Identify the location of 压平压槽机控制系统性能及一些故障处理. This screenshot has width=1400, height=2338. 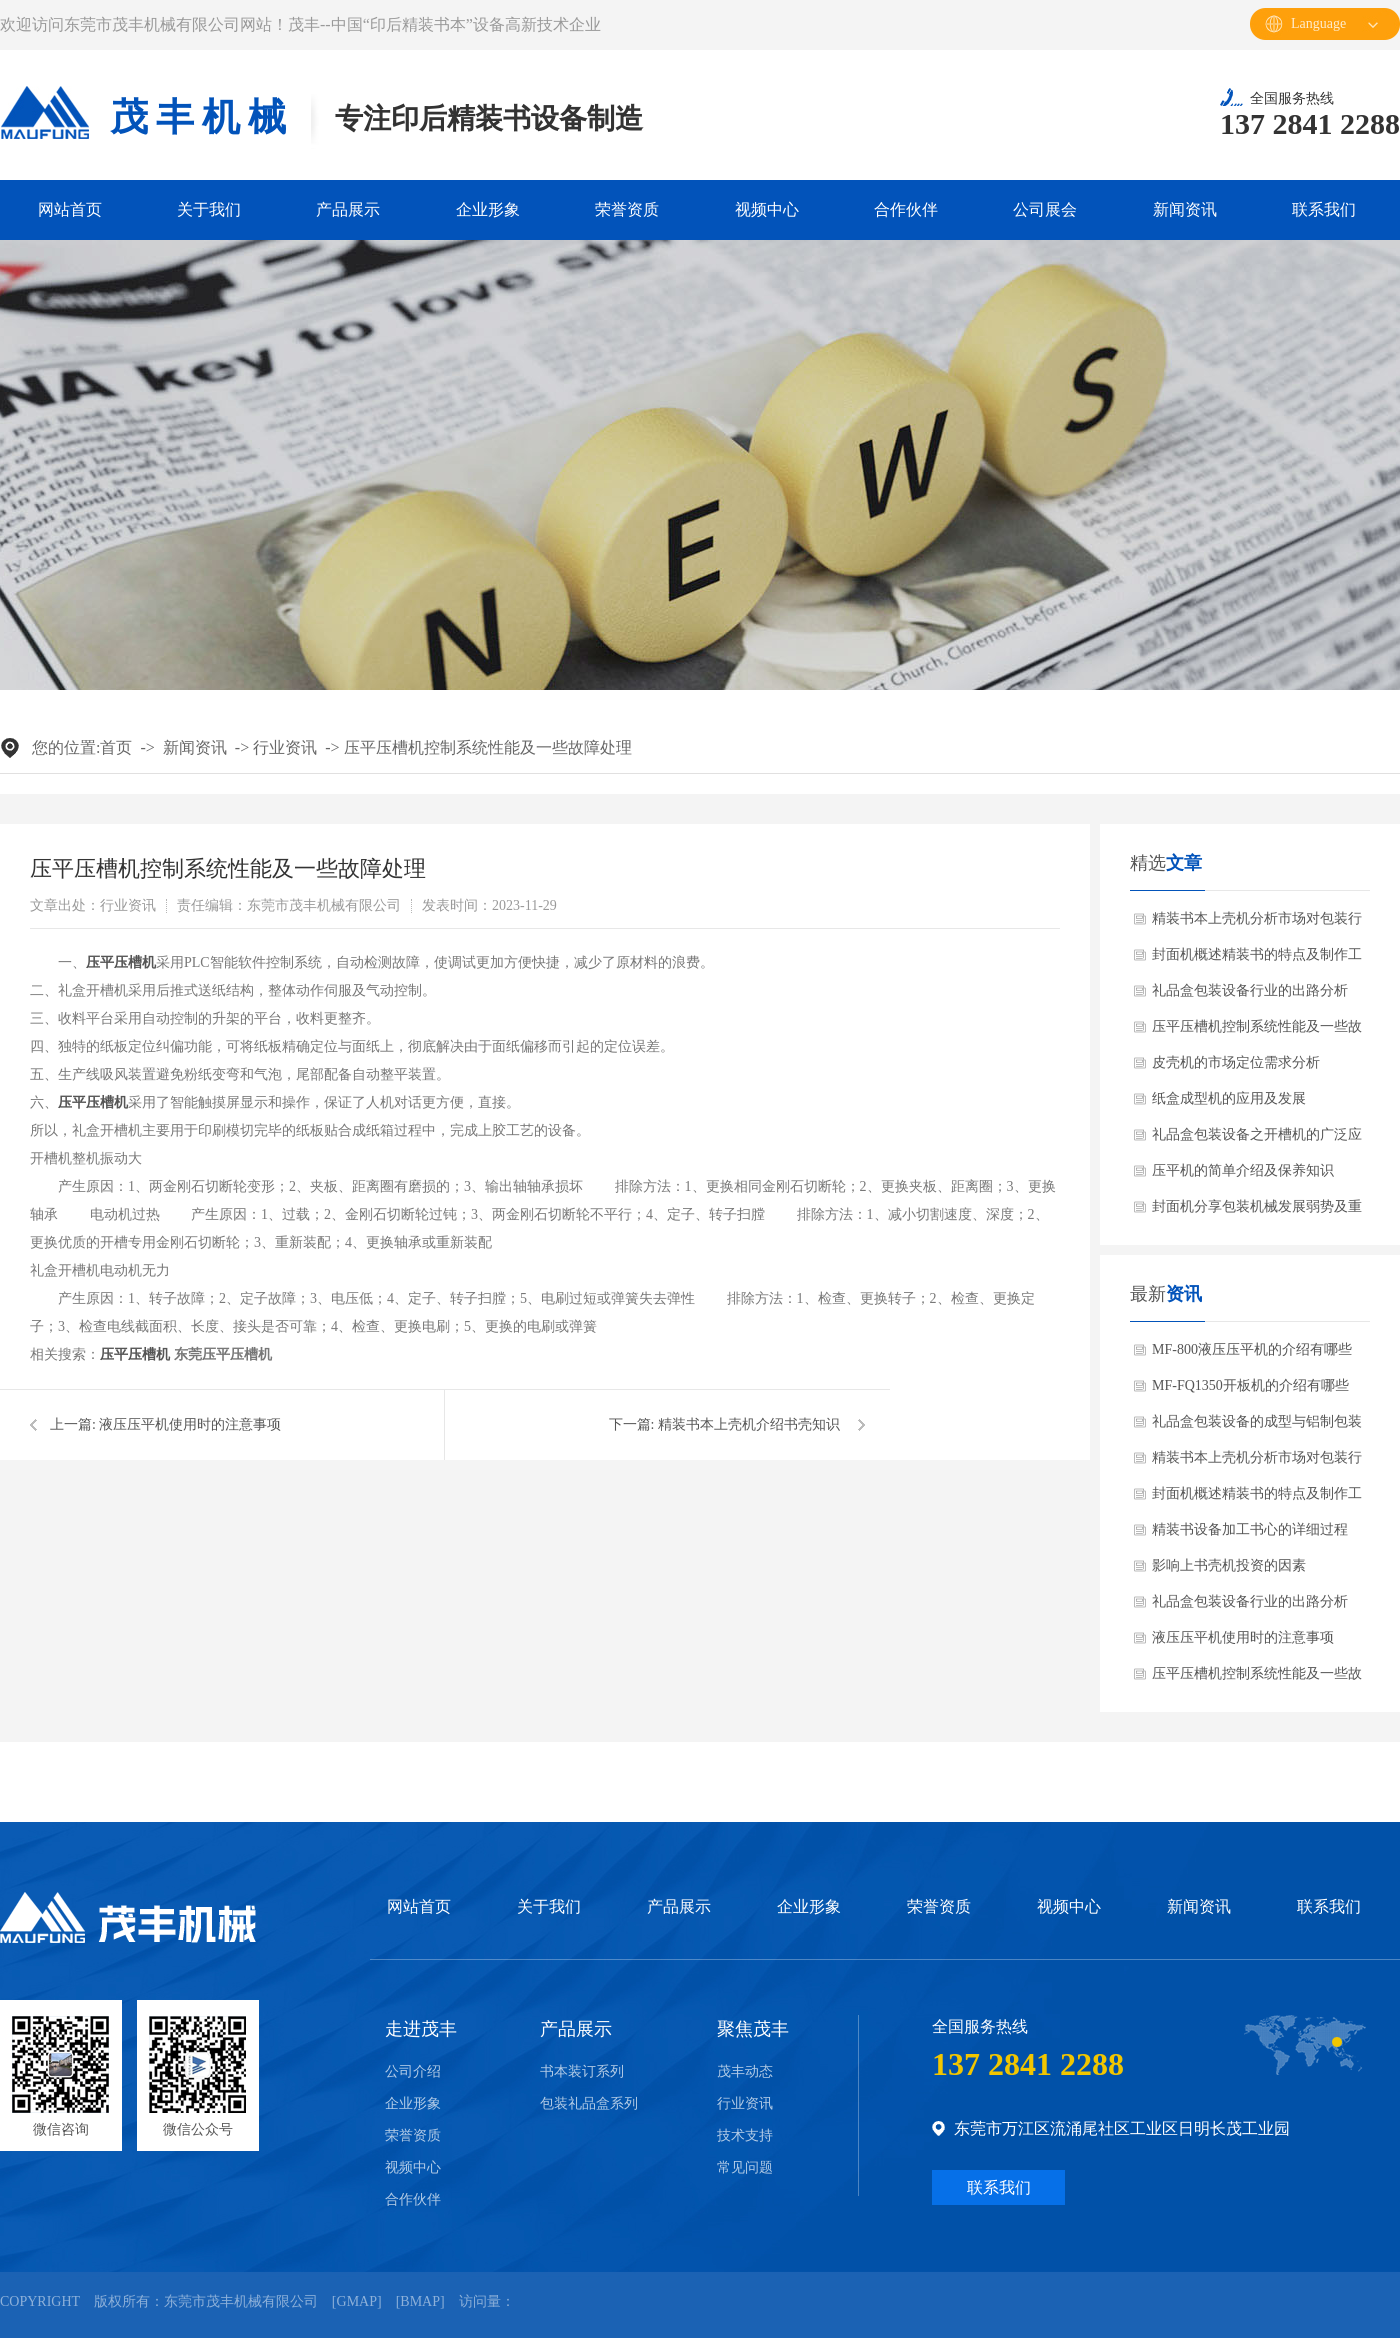
(488, 747).